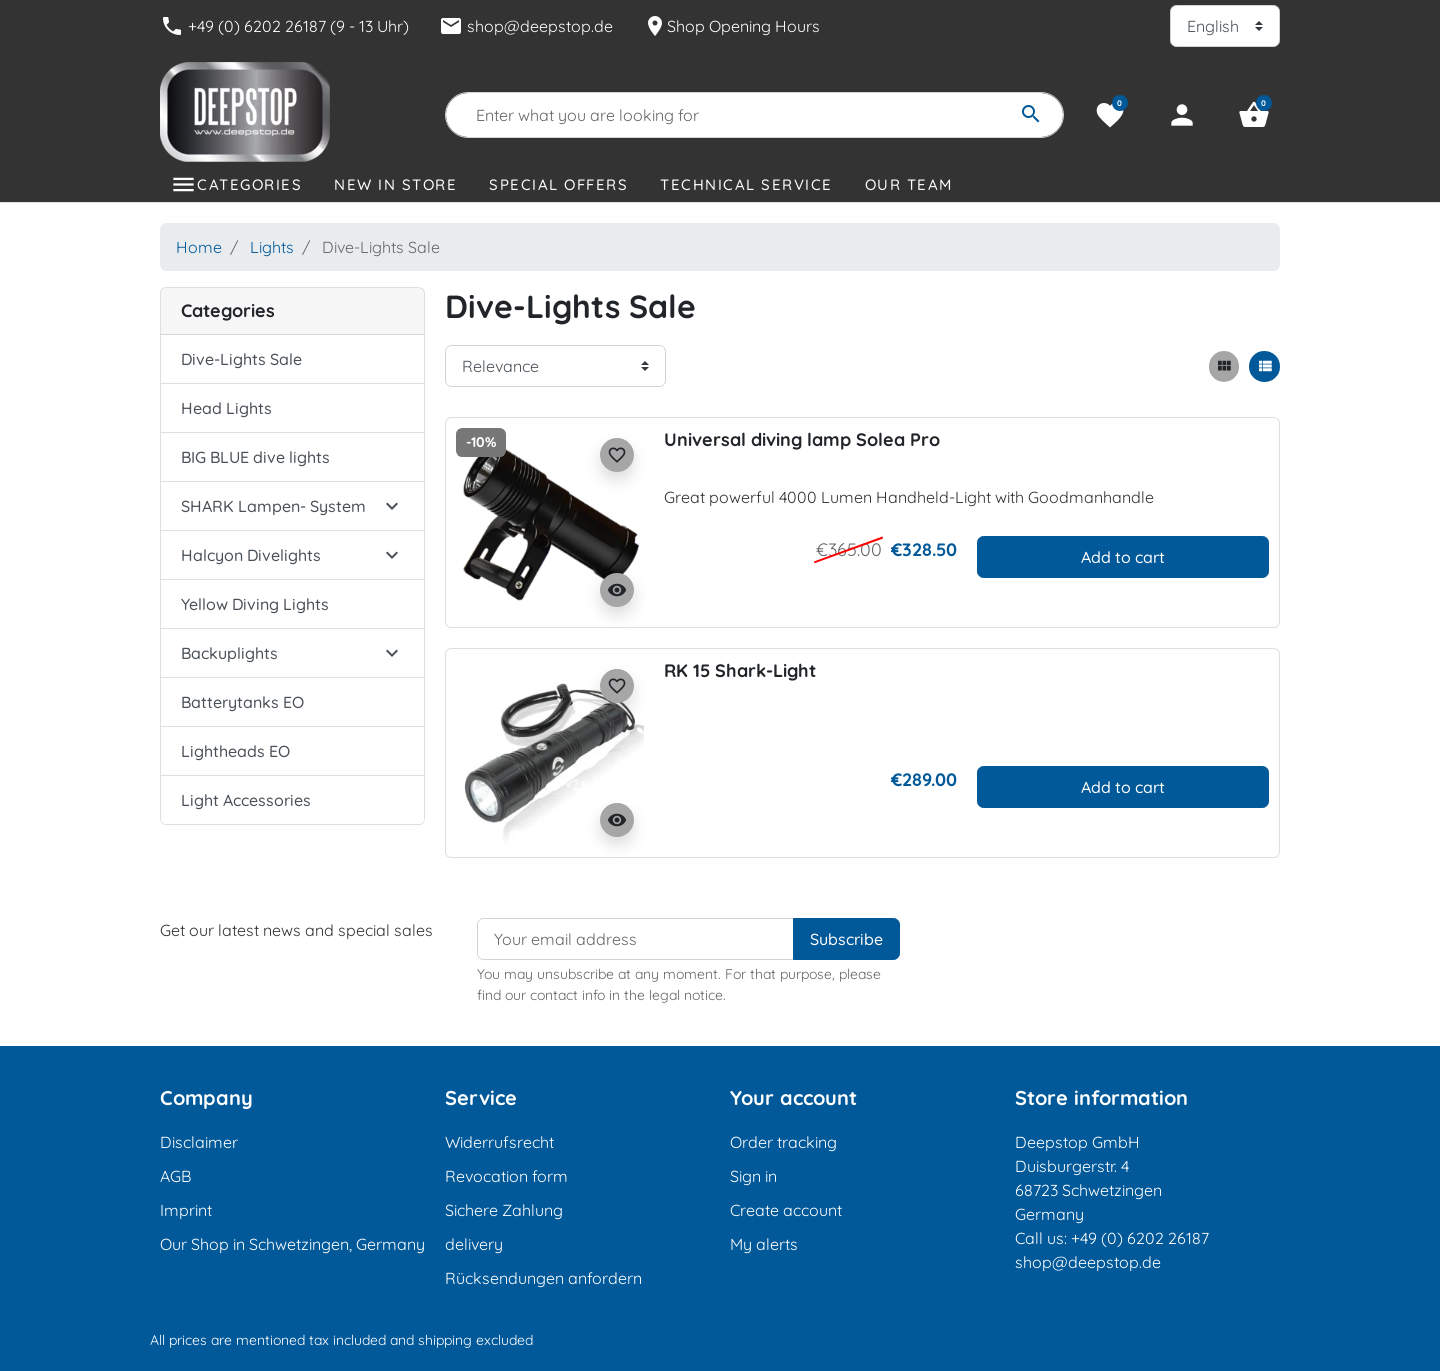  I want to click on BIG BLUE dive lights, so click(255, 457).